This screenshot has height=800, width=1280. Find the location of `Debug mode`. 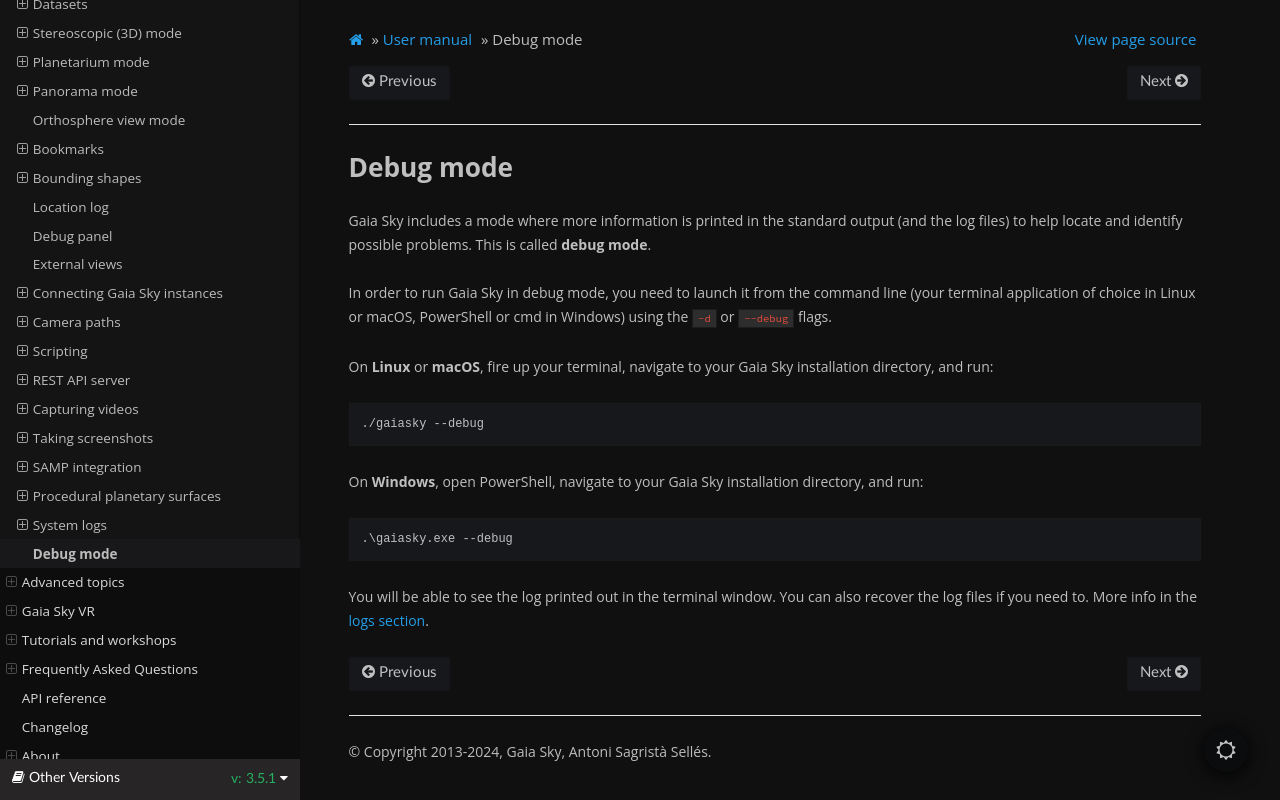

Debug mode is located at coordinates (75, 554).